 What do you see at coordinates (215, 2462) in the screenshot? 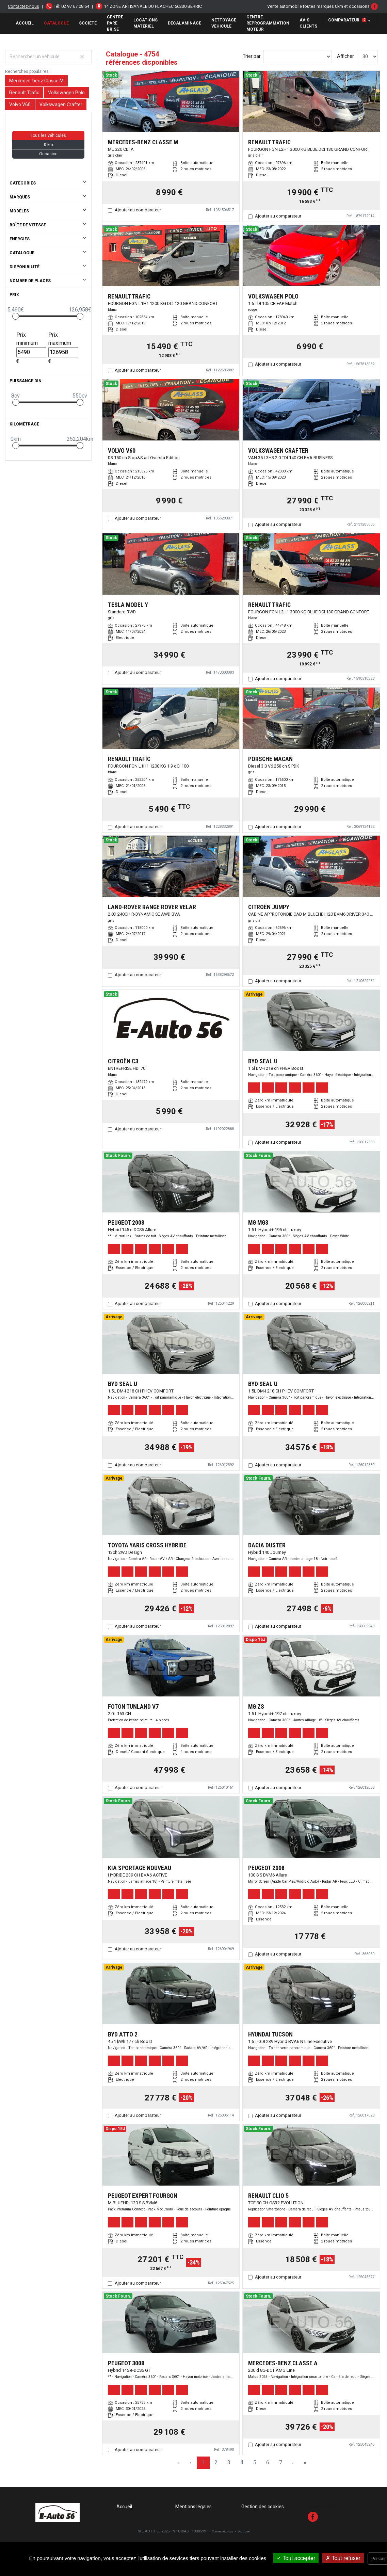
I see `2 [Page 2]` at bounding box center [215, 2462].